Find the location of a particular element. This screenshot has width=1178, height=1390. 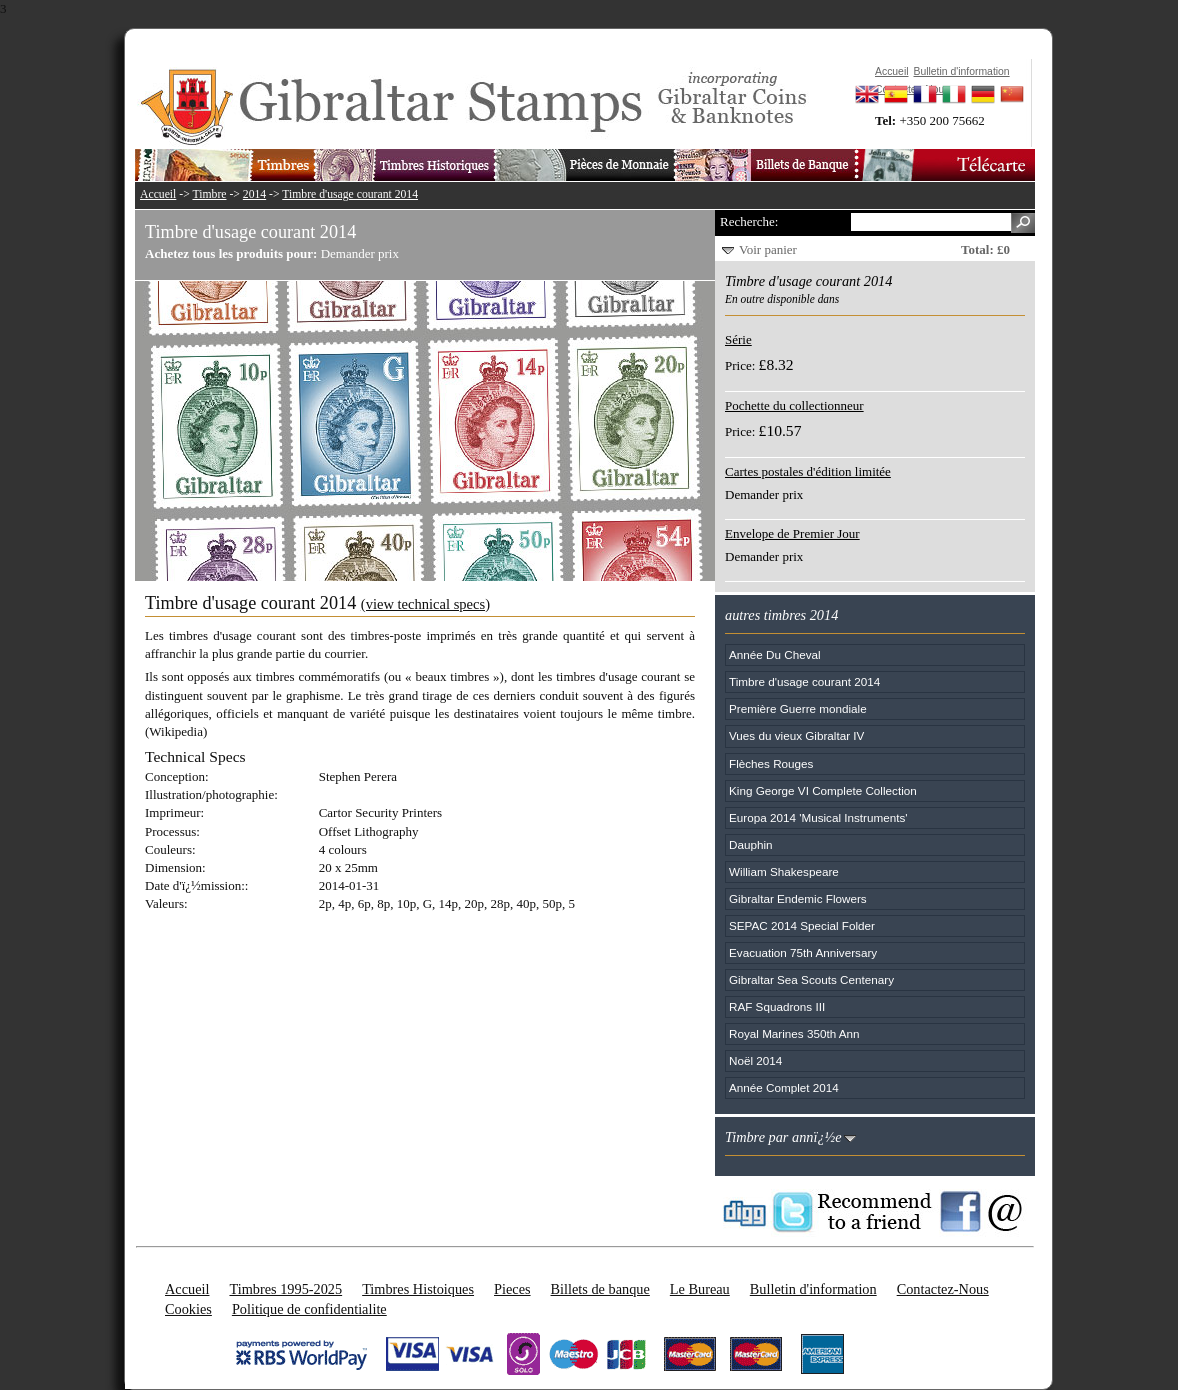

Timbres 1995-2025 is located at coordinates (285, 1289).